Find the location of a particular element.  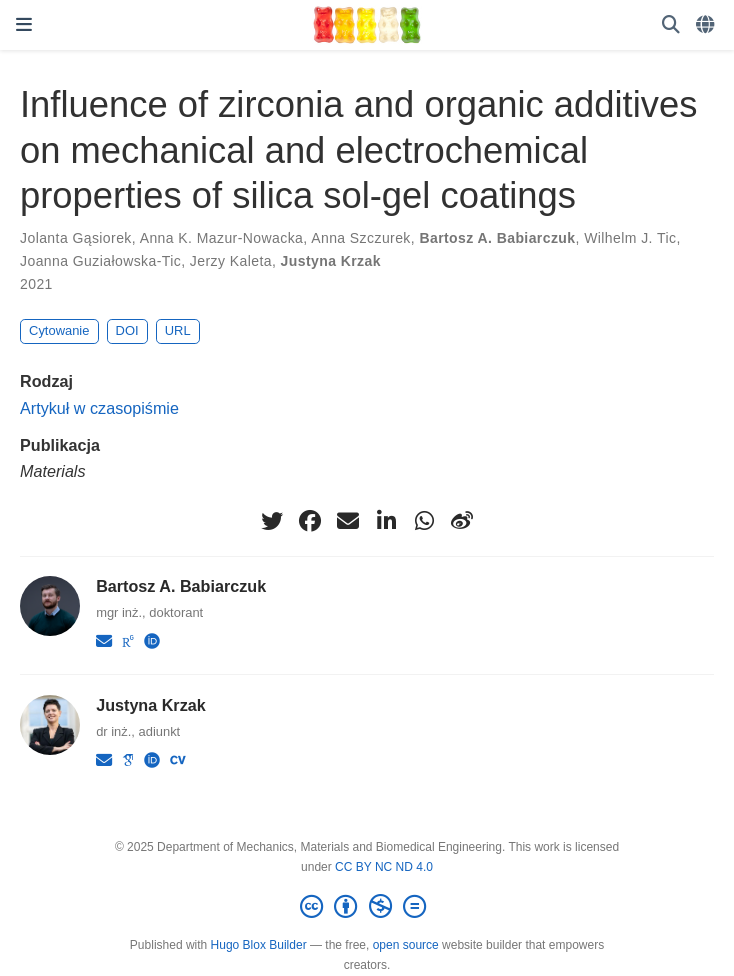

[Włącz/Wyłącz nawigację] is located at coordinates (24, 25).